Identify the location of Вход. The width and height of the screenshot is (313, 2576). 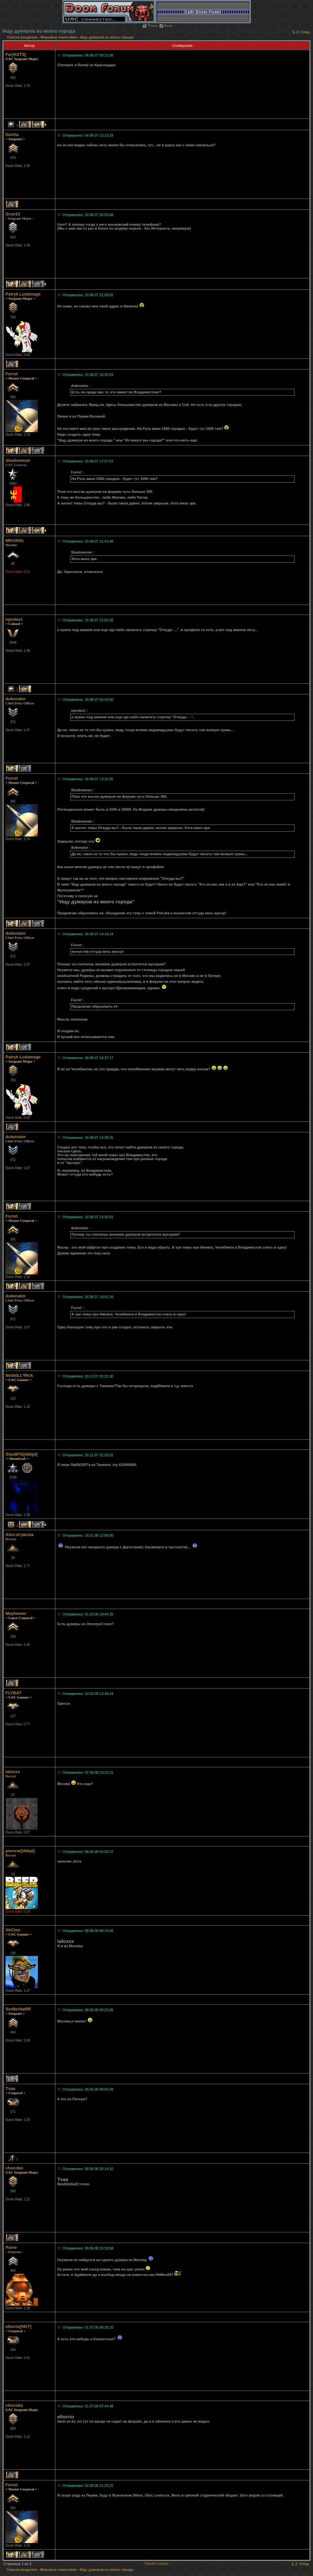
(165, 25).